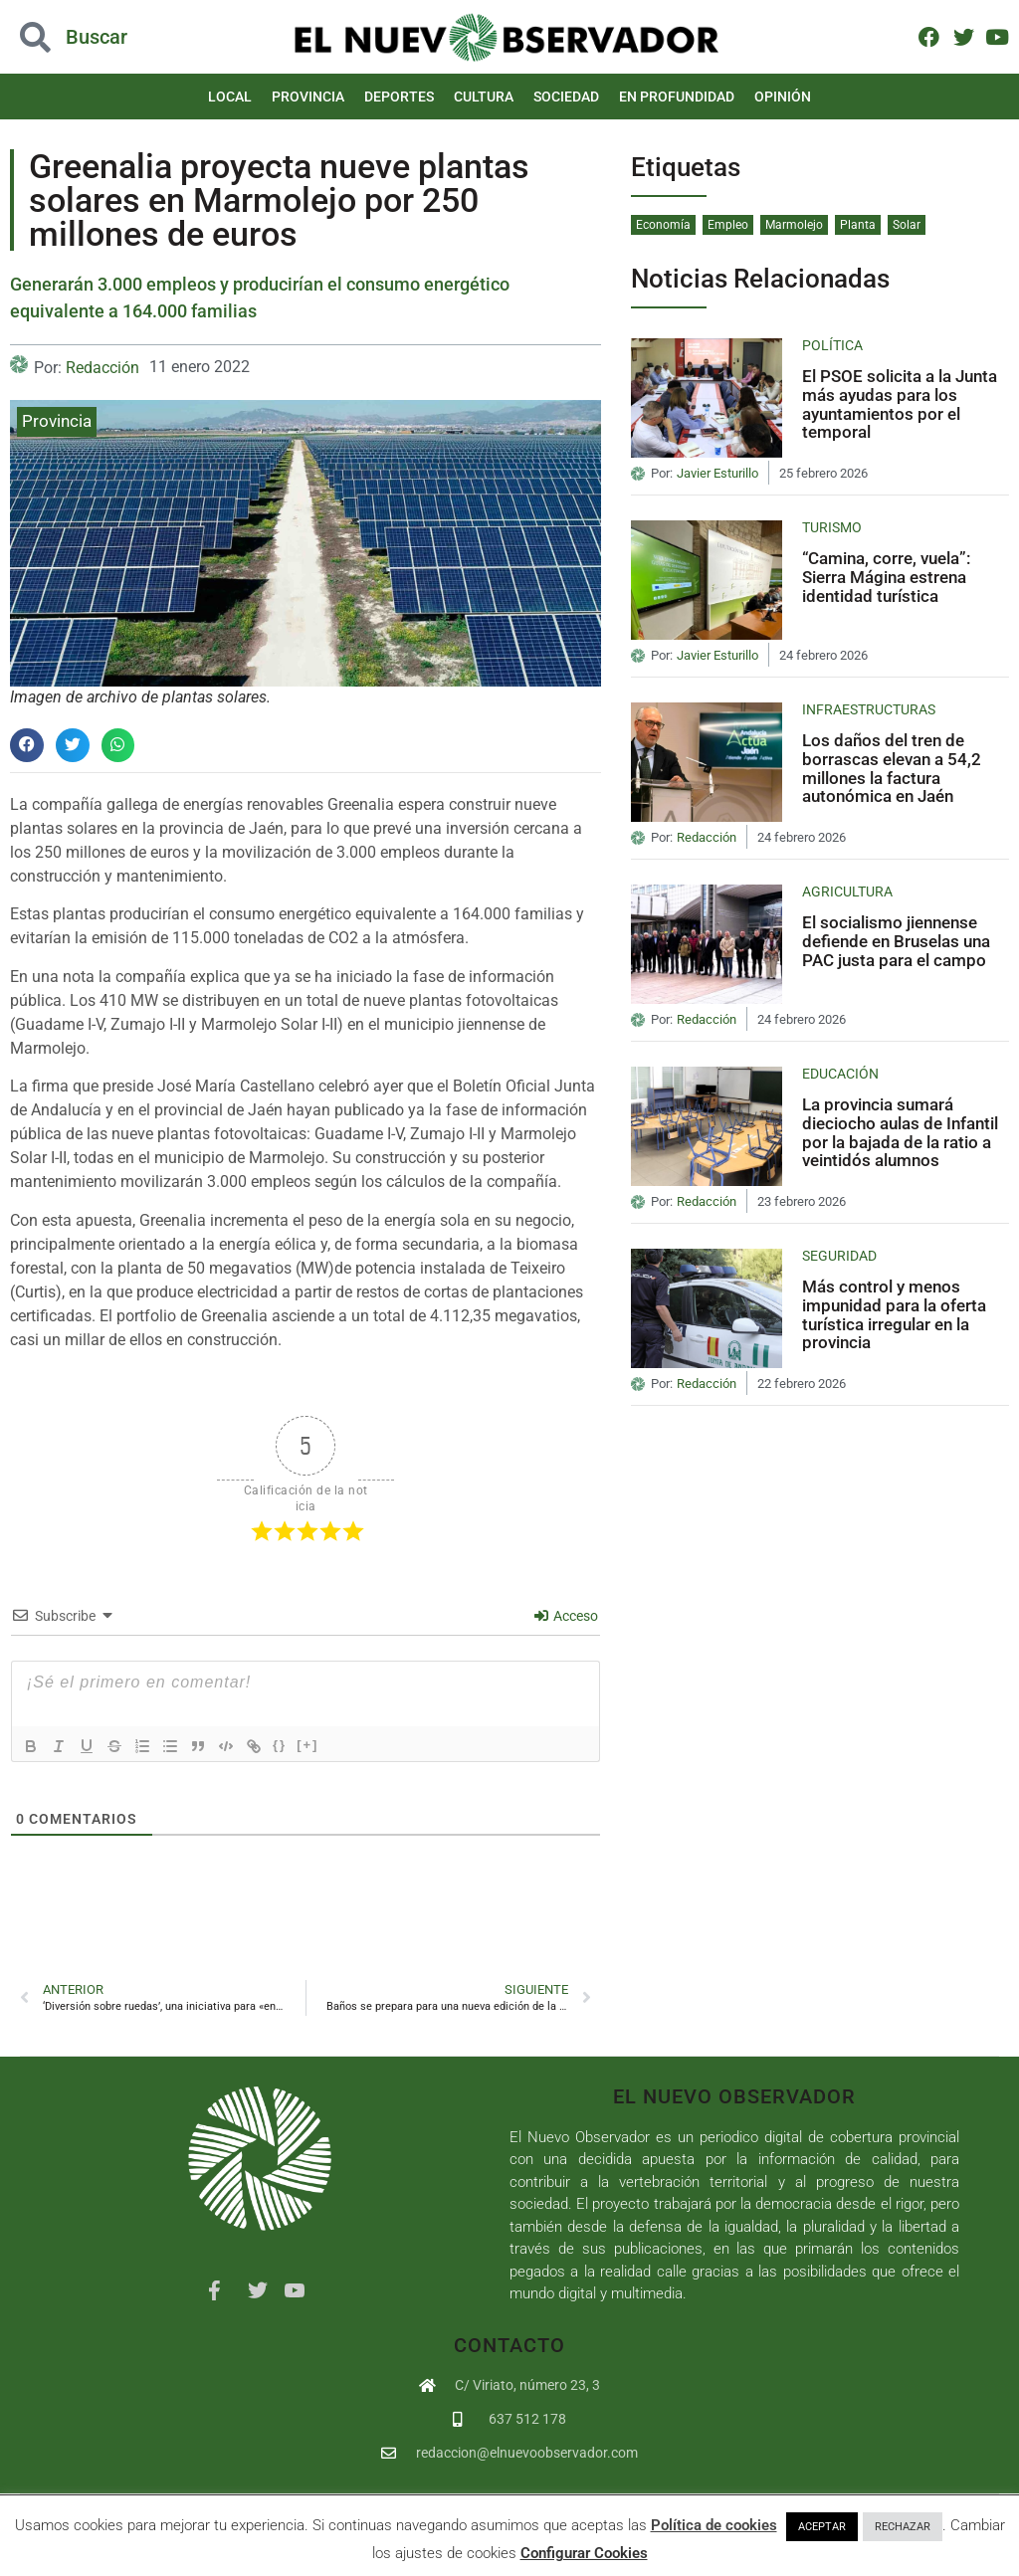 This screenshot has width=1019, height=2576. Describe the element at coordinates (566, 96) in the screenshot. I see `Sociedad` at that location.